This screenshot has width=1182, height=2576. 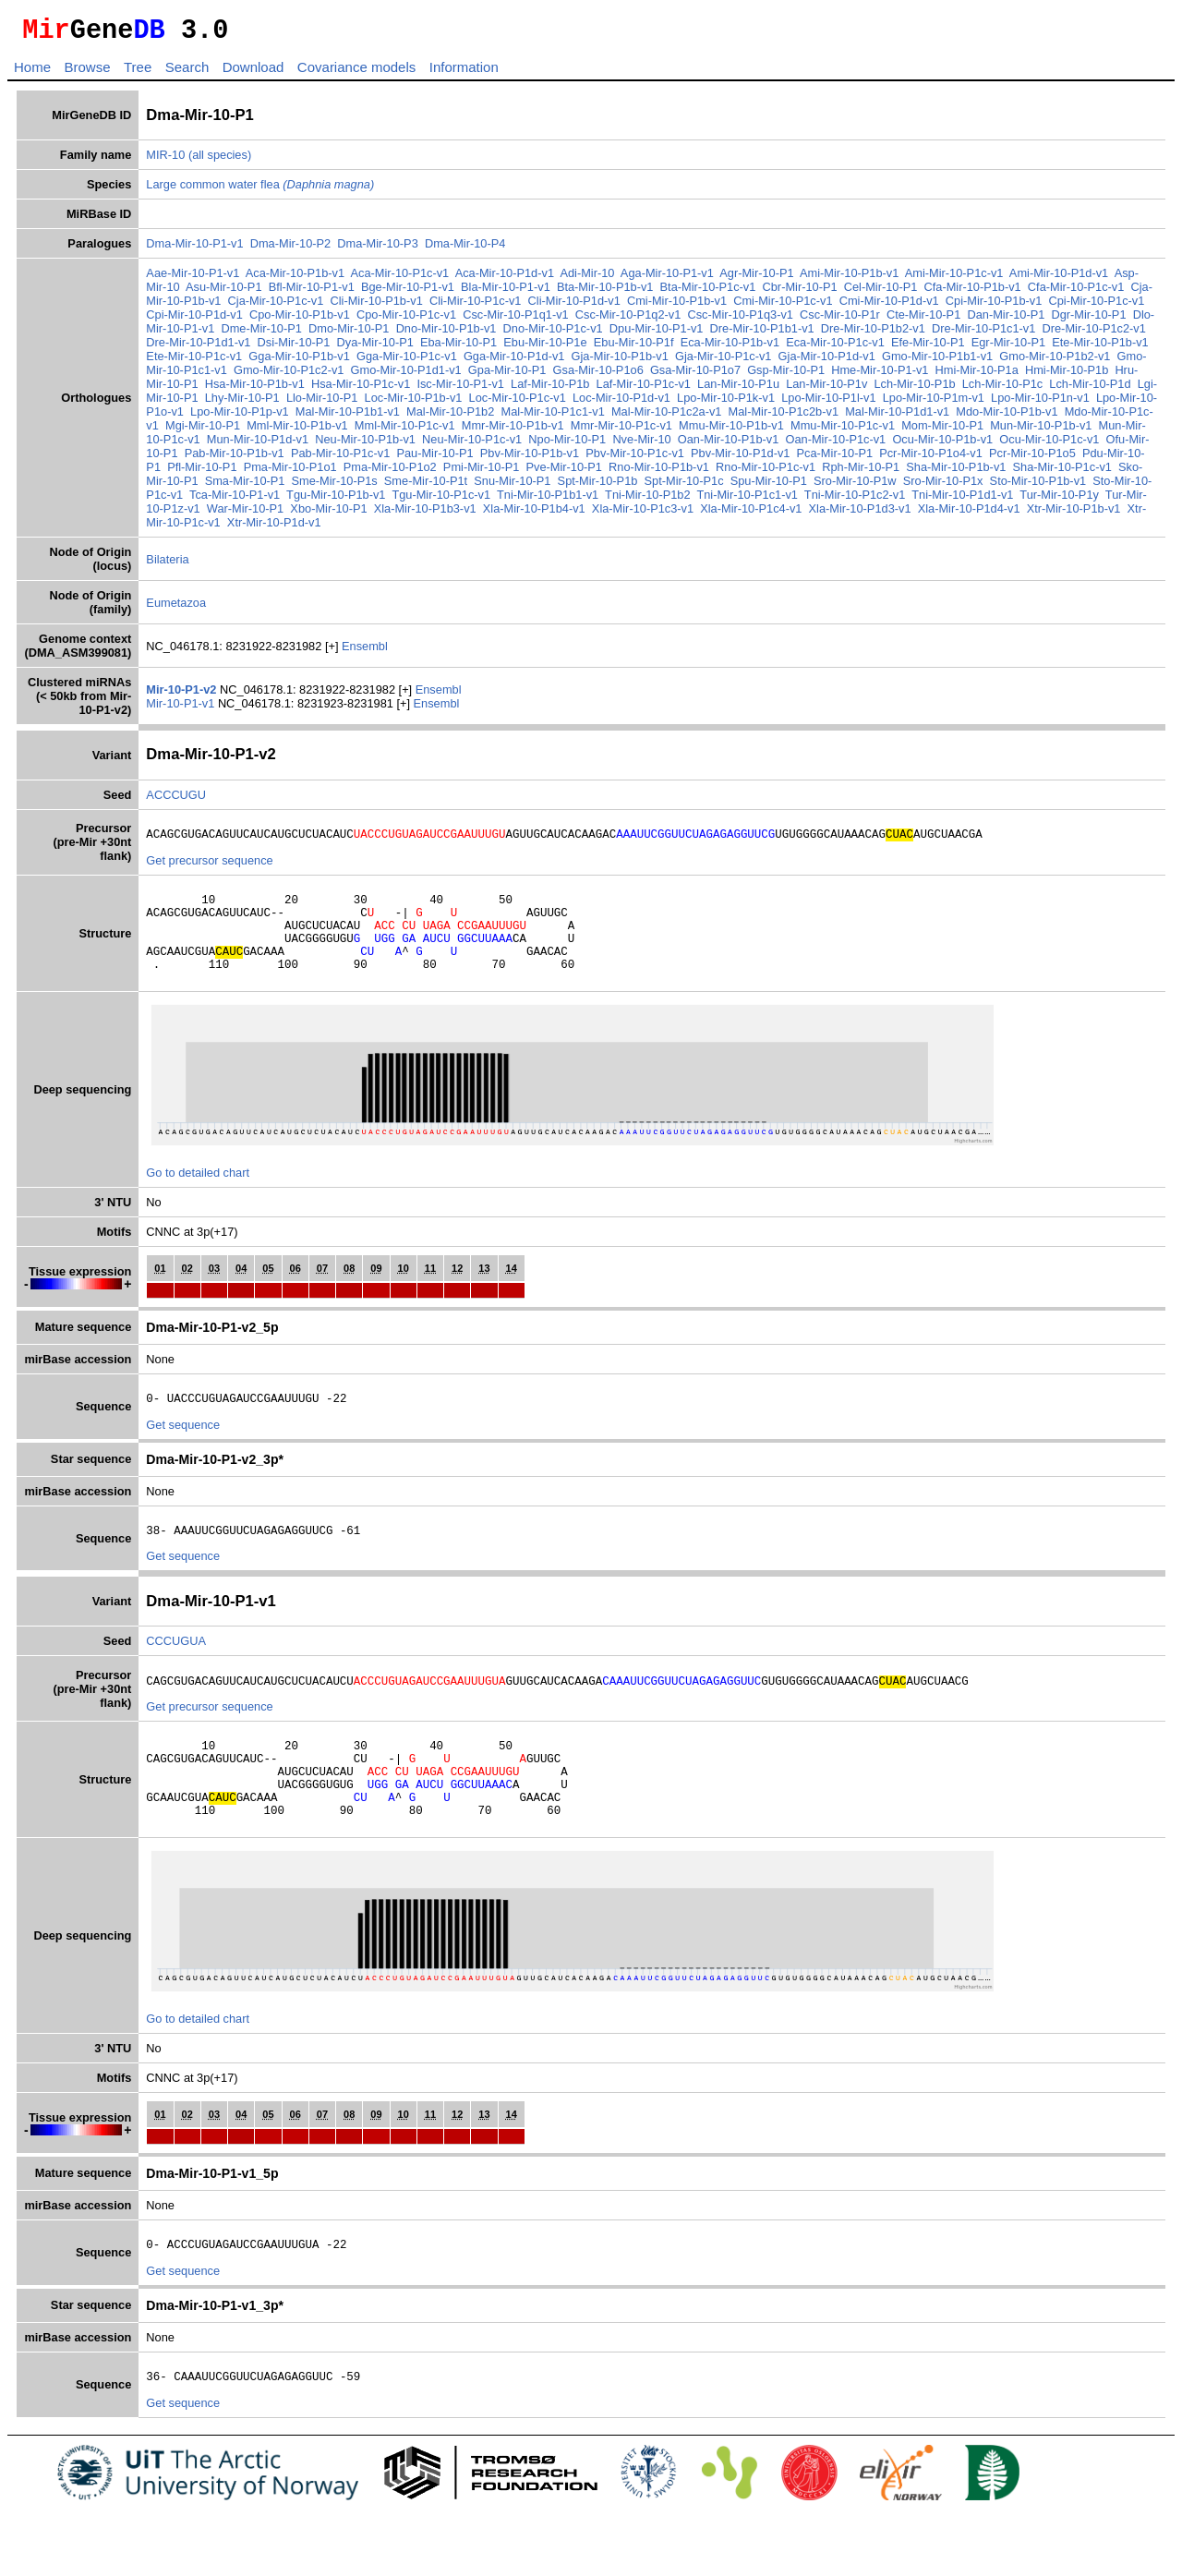 I want to click on Cel-Mir-10-P1, so click(x=881, y=292).